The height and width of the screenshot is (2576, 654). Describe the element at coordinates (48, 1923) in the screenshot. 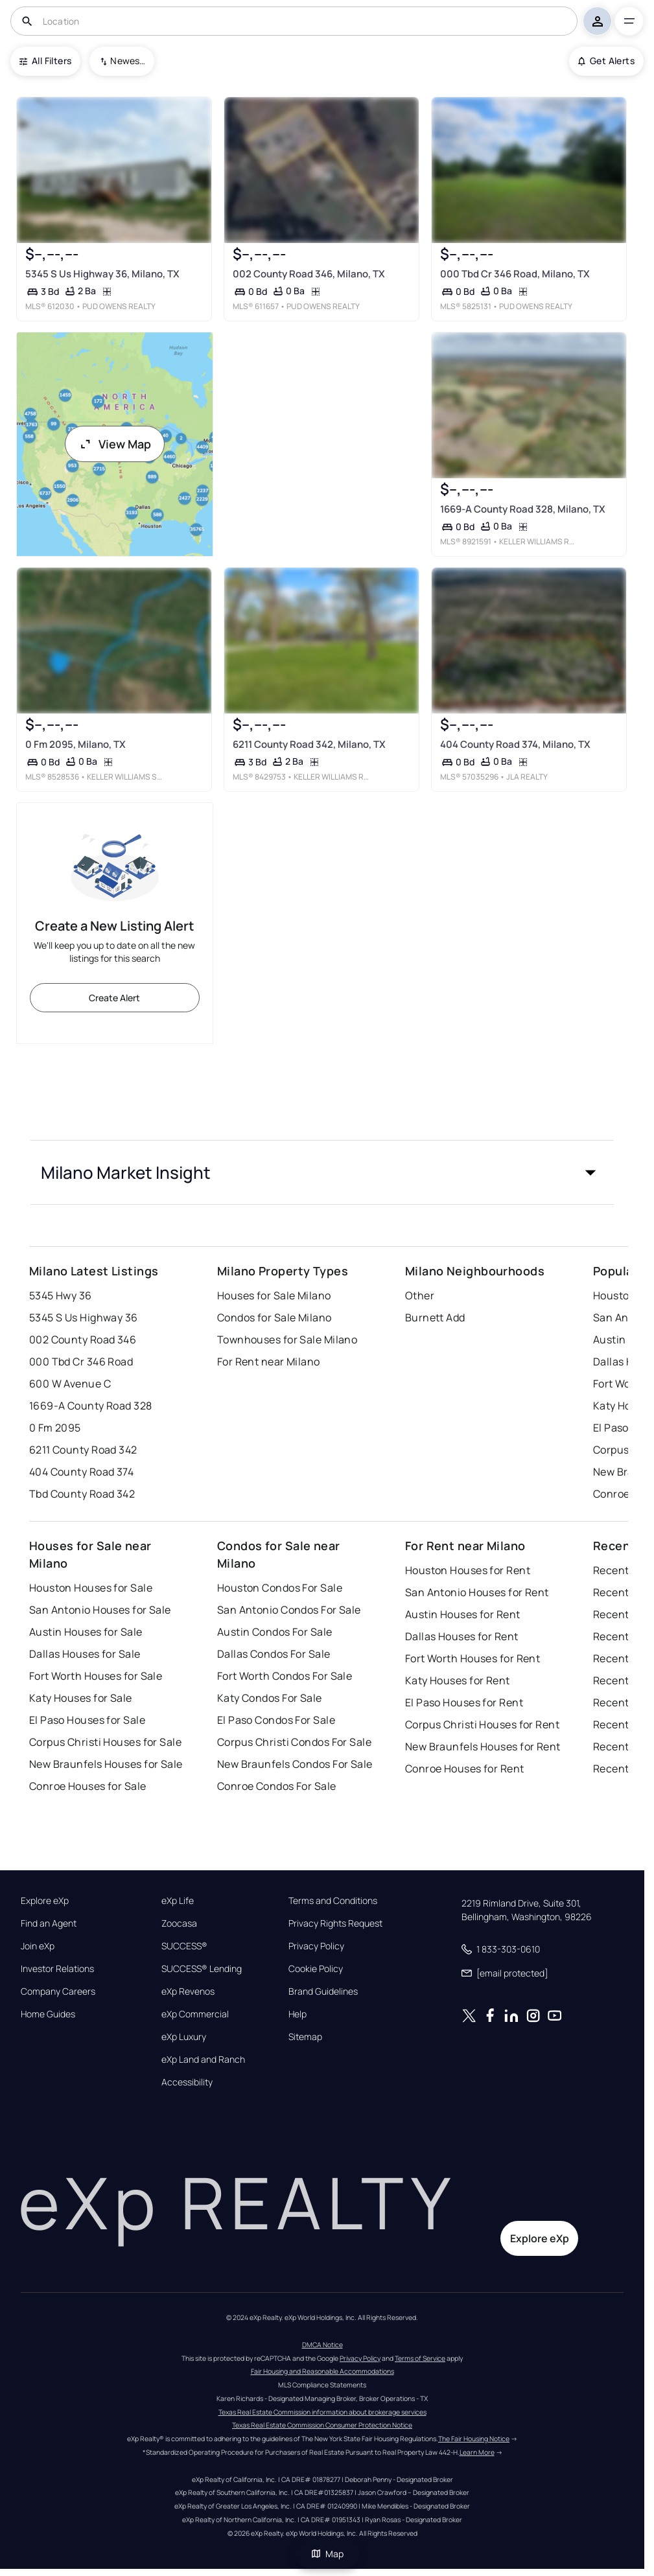

I see `Find an Agent` at that location.